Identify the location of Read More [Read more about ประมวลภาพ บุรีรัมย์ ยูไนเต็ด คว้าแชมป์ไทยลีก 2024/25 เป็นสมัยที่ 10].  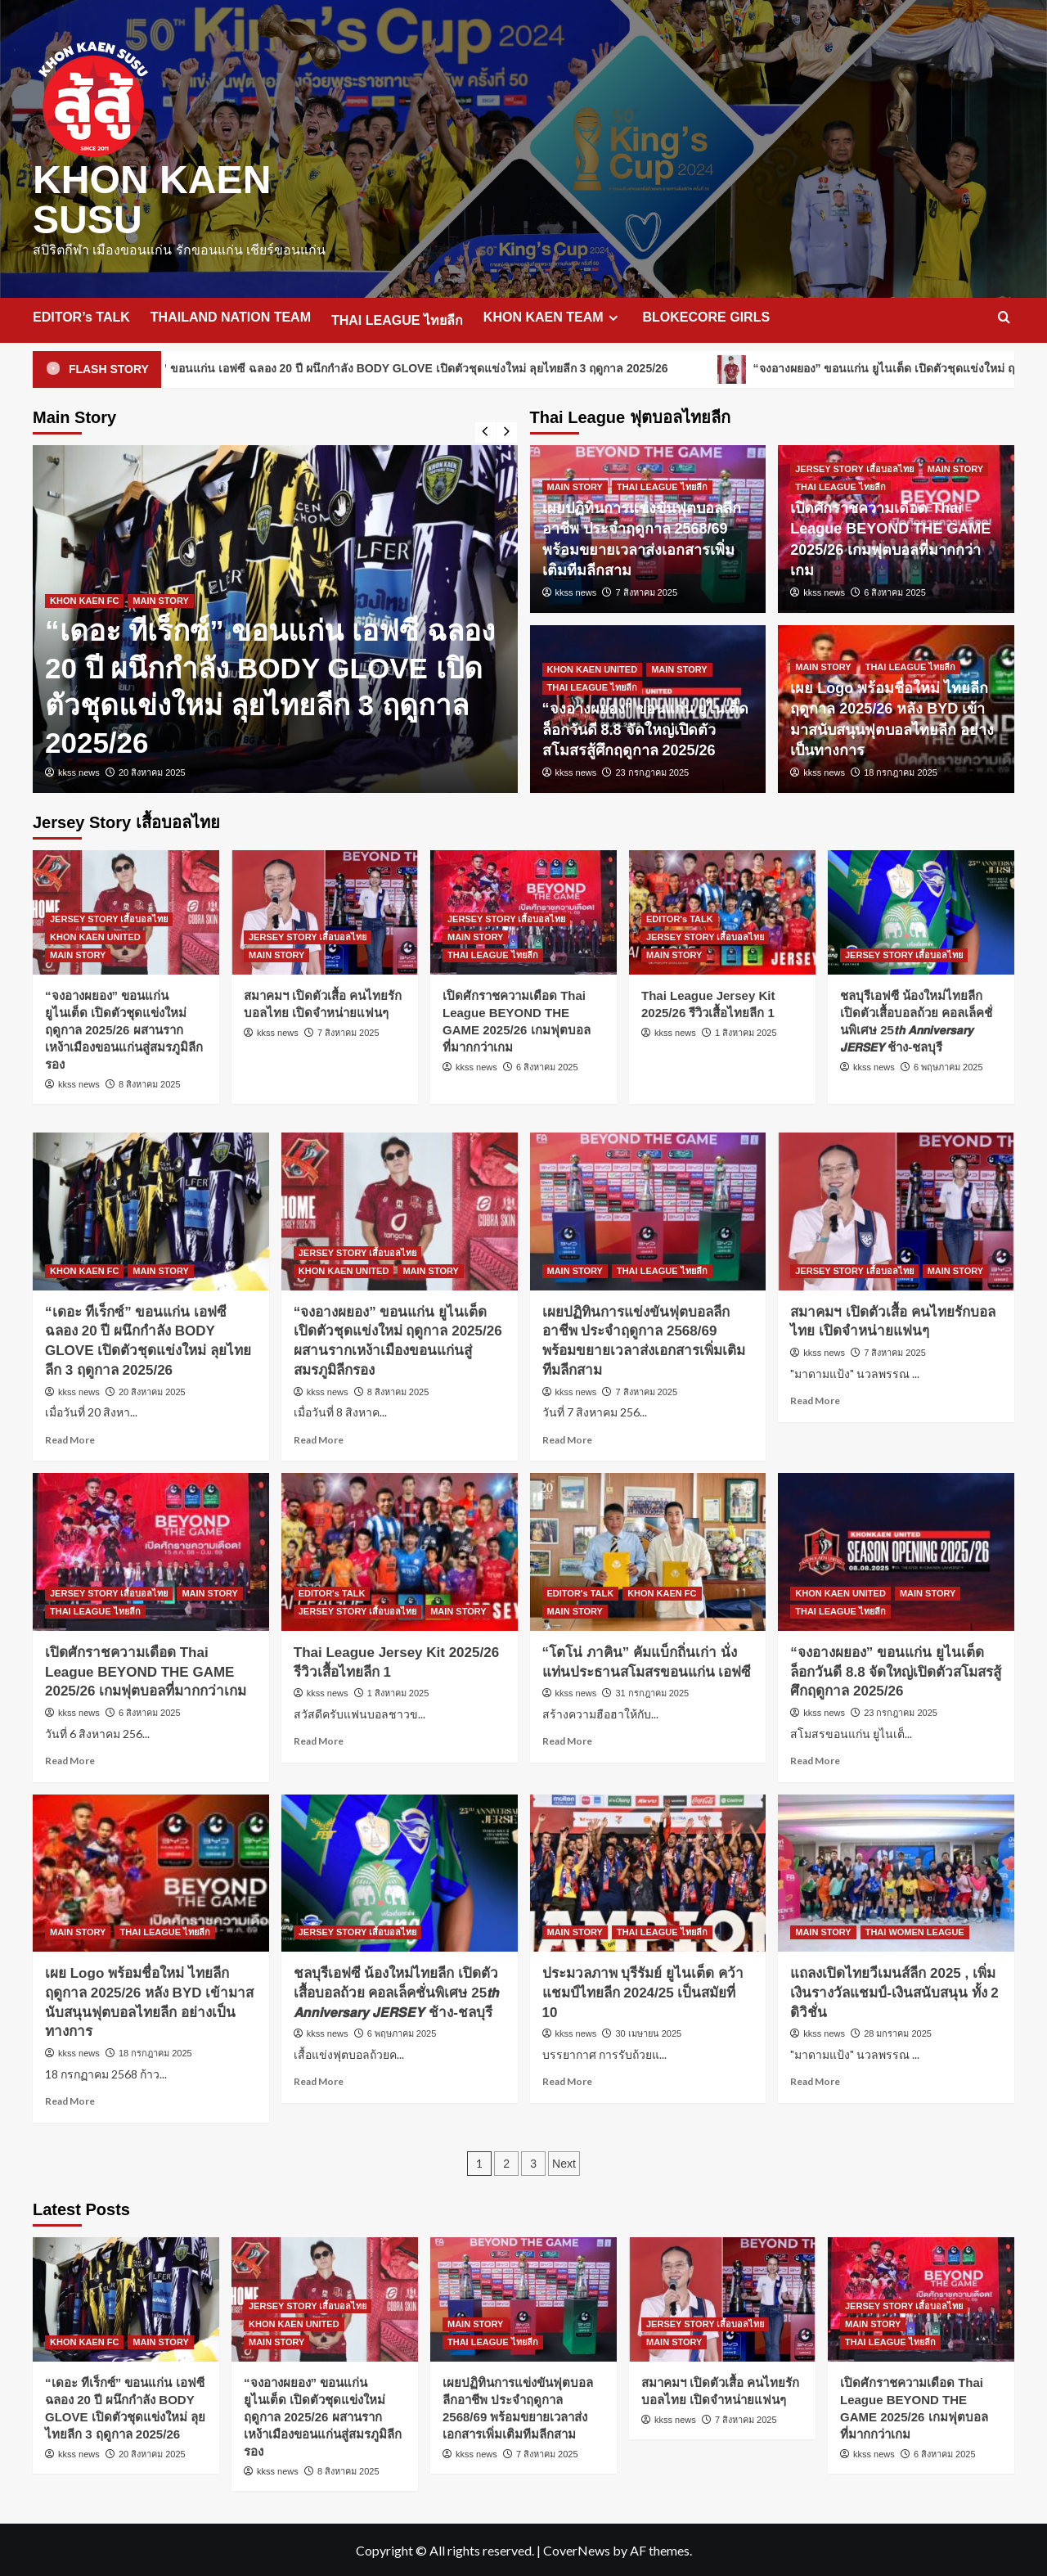
(567, 2080).